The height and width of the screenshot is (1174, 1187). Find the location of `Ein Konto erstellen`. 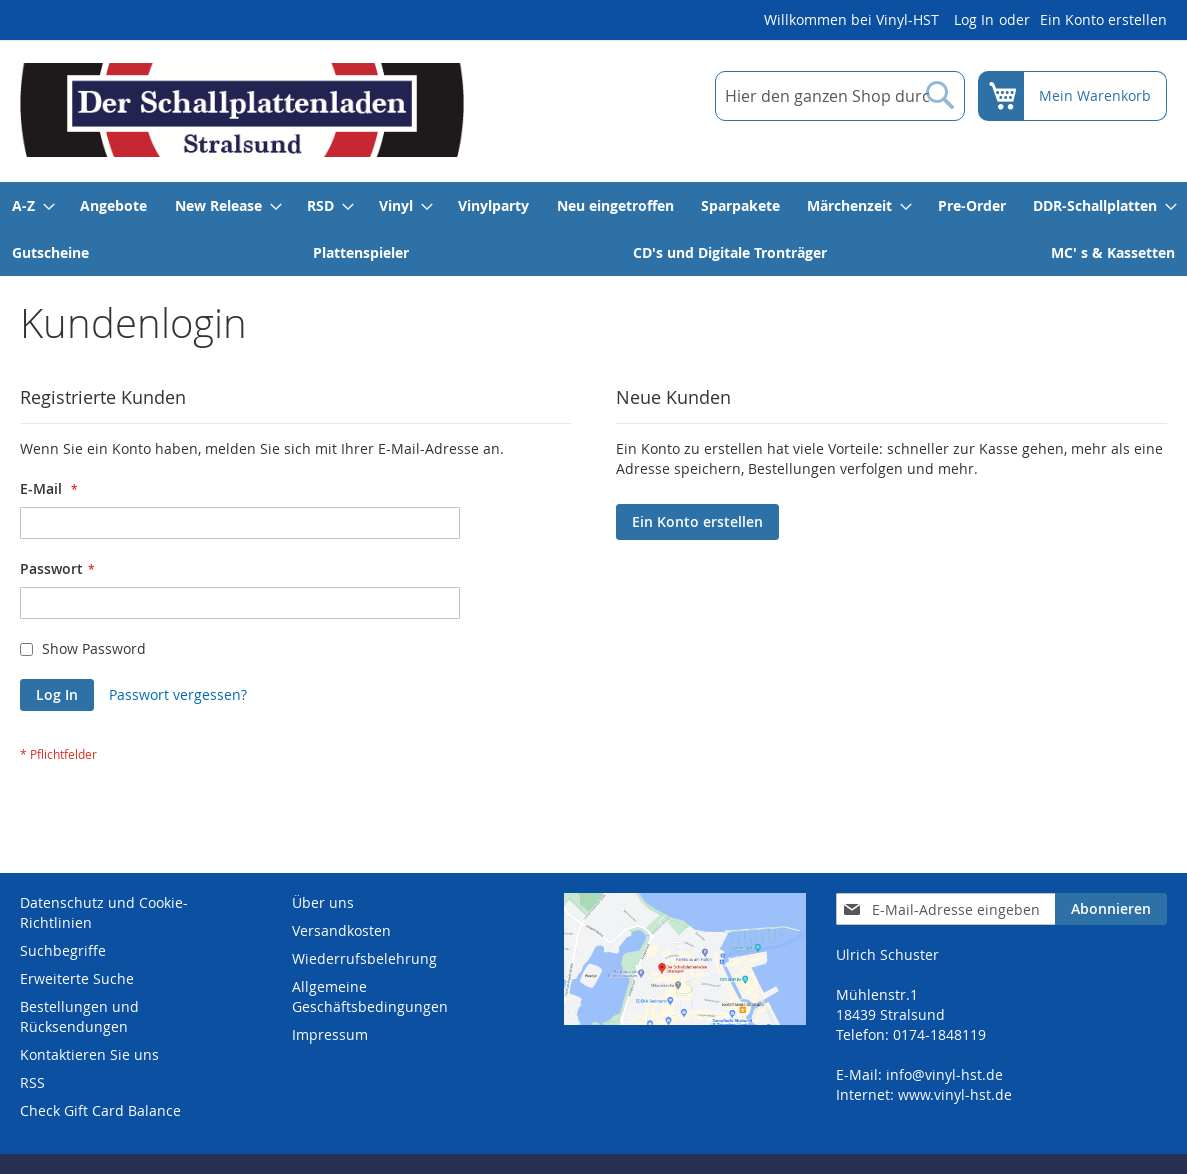

Ein Konto erstellen is located at coordinates (1103, 19).